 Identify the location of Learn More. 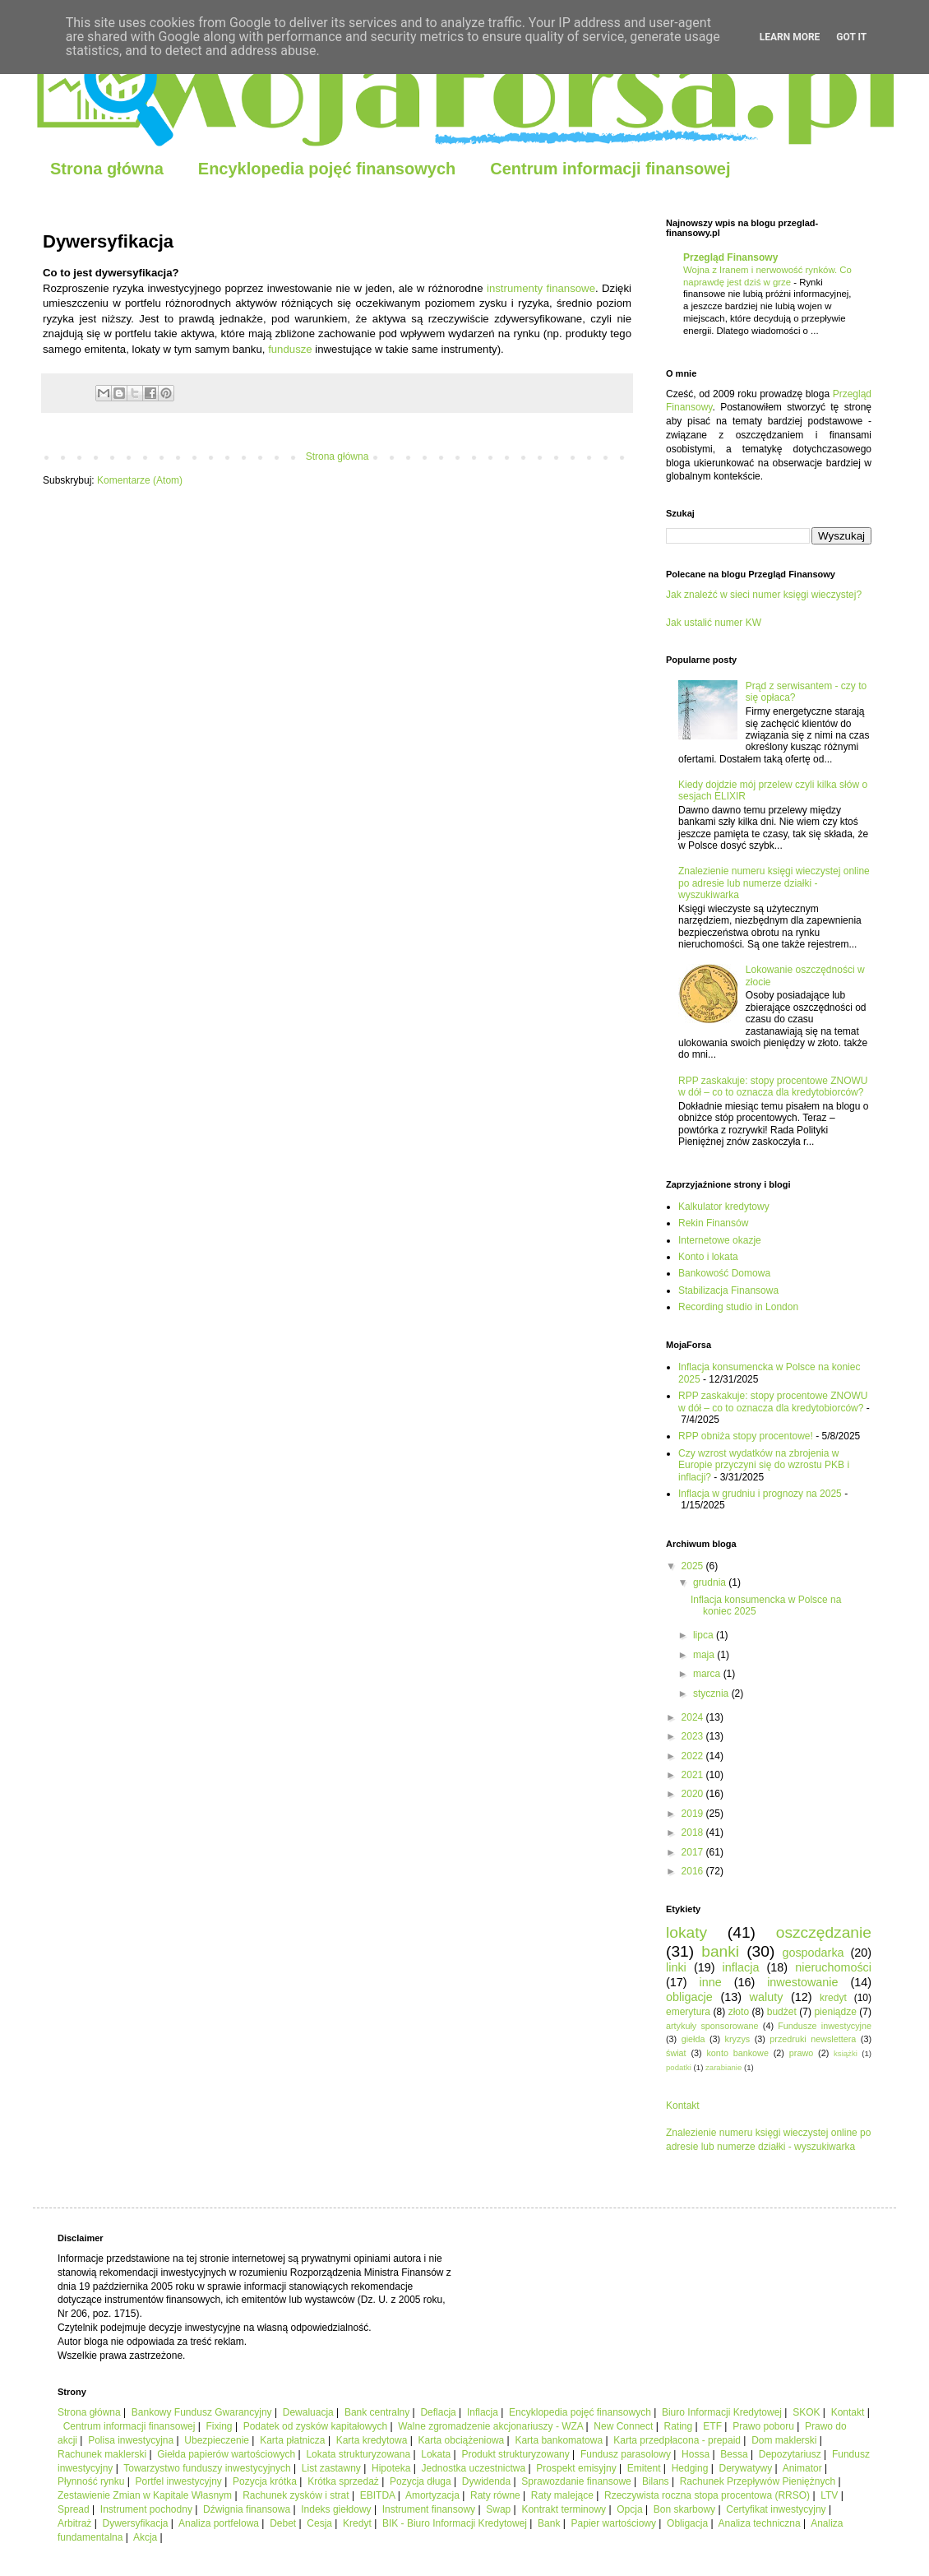
(790, 37).